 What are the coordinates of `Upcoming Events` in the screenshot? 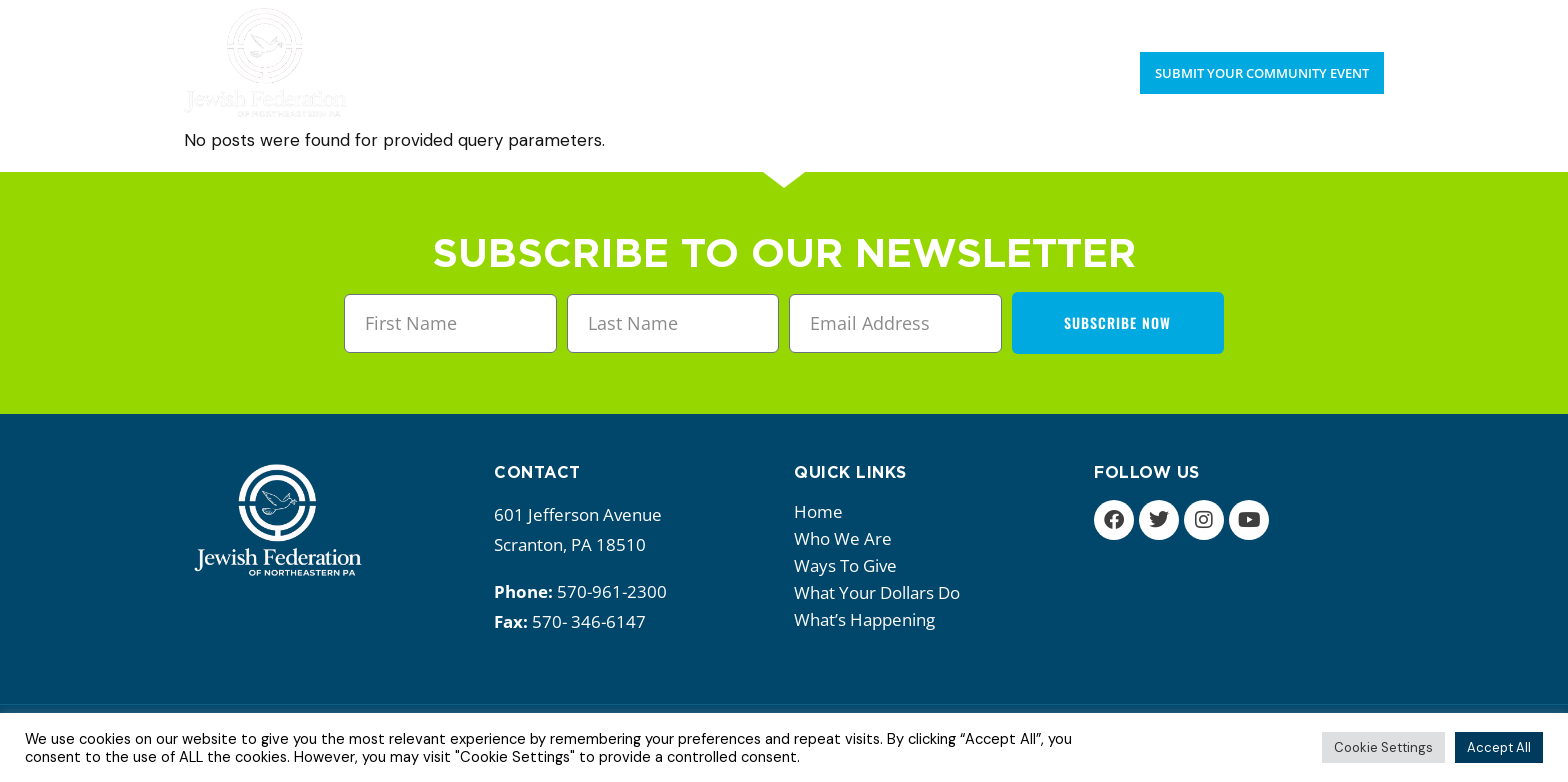 It's located at (1236, 20).